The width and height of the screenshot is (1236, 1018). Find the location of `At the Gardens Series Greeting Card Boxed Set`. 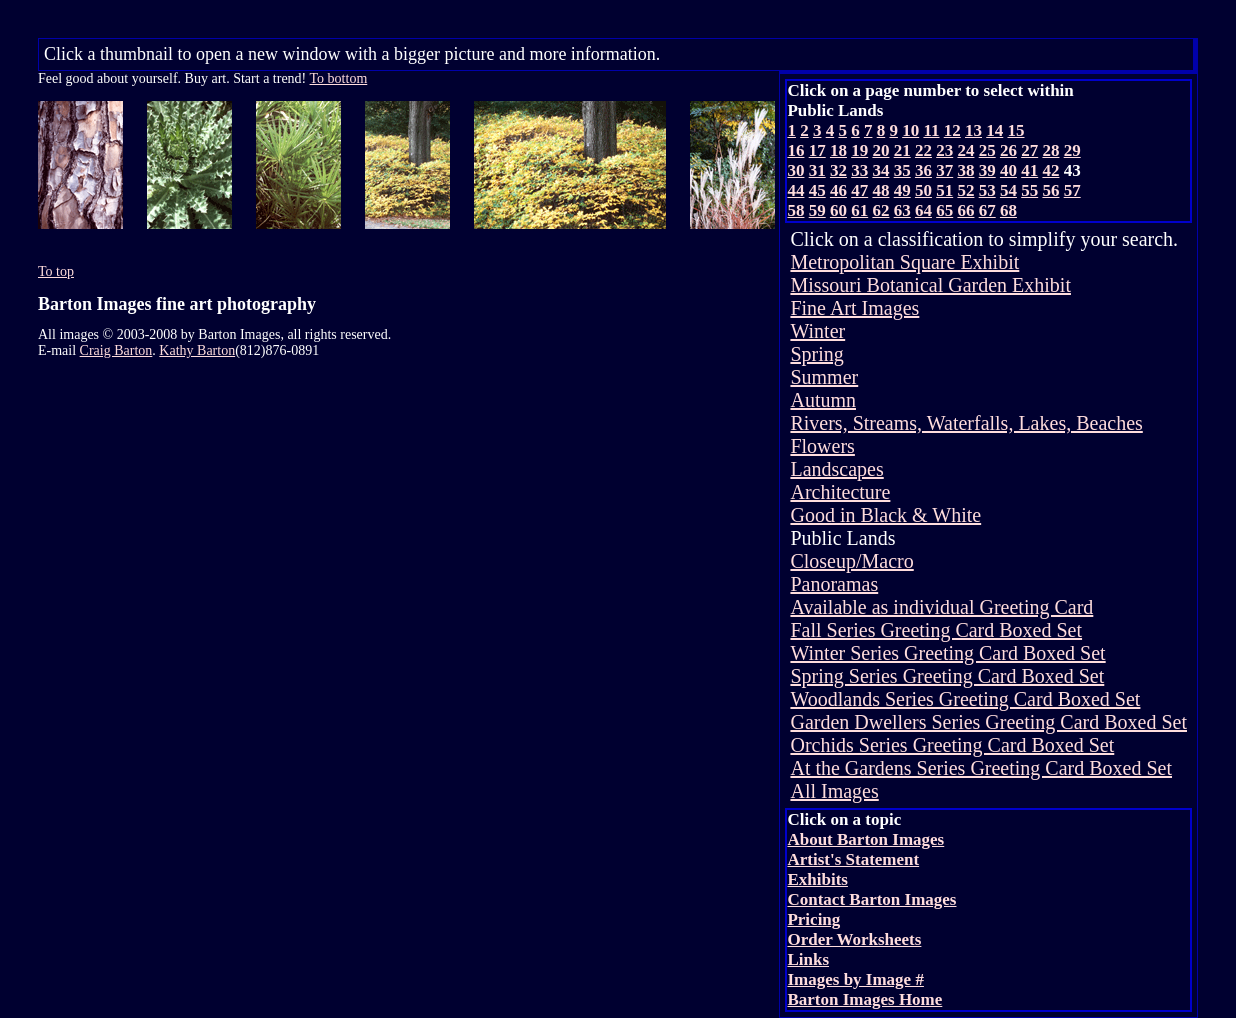

At the Gardens Series Greeting Card Boxed Set is located at coordinates (981, 768).